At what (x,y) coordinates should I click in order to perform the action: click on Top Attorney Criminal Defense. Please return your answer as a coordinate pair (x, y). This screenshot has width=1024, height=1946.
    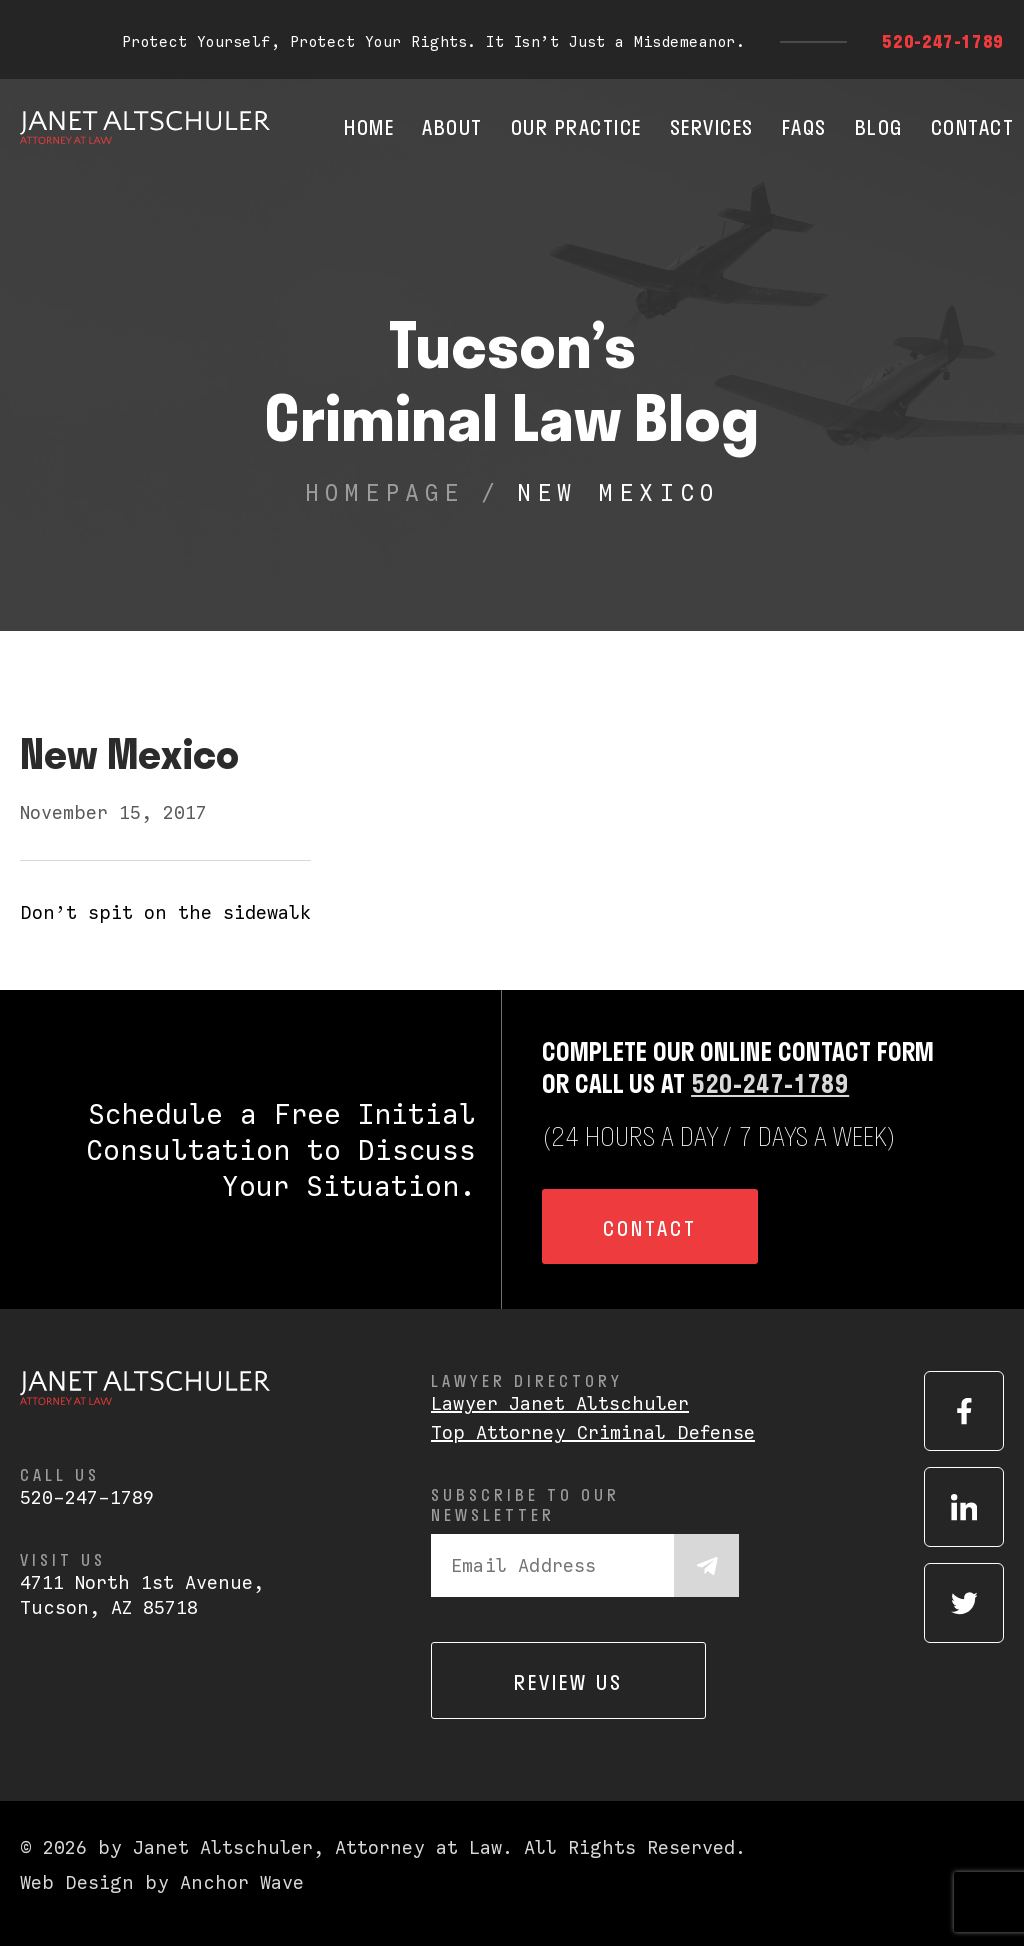
    Looking at the image, I should click on (593, 1432).